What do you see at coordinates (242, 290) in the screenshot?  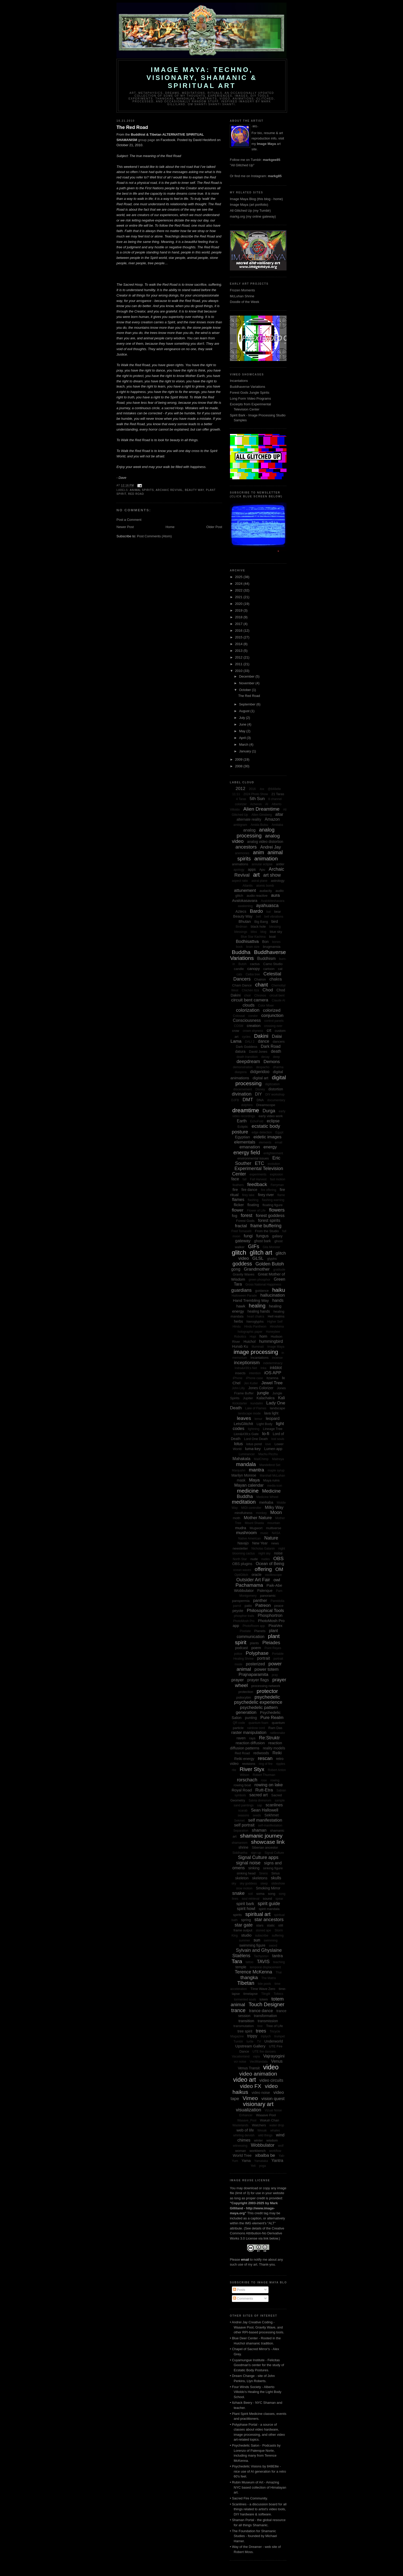 I see `Frozen Moments` at bounding box center [242, 290].